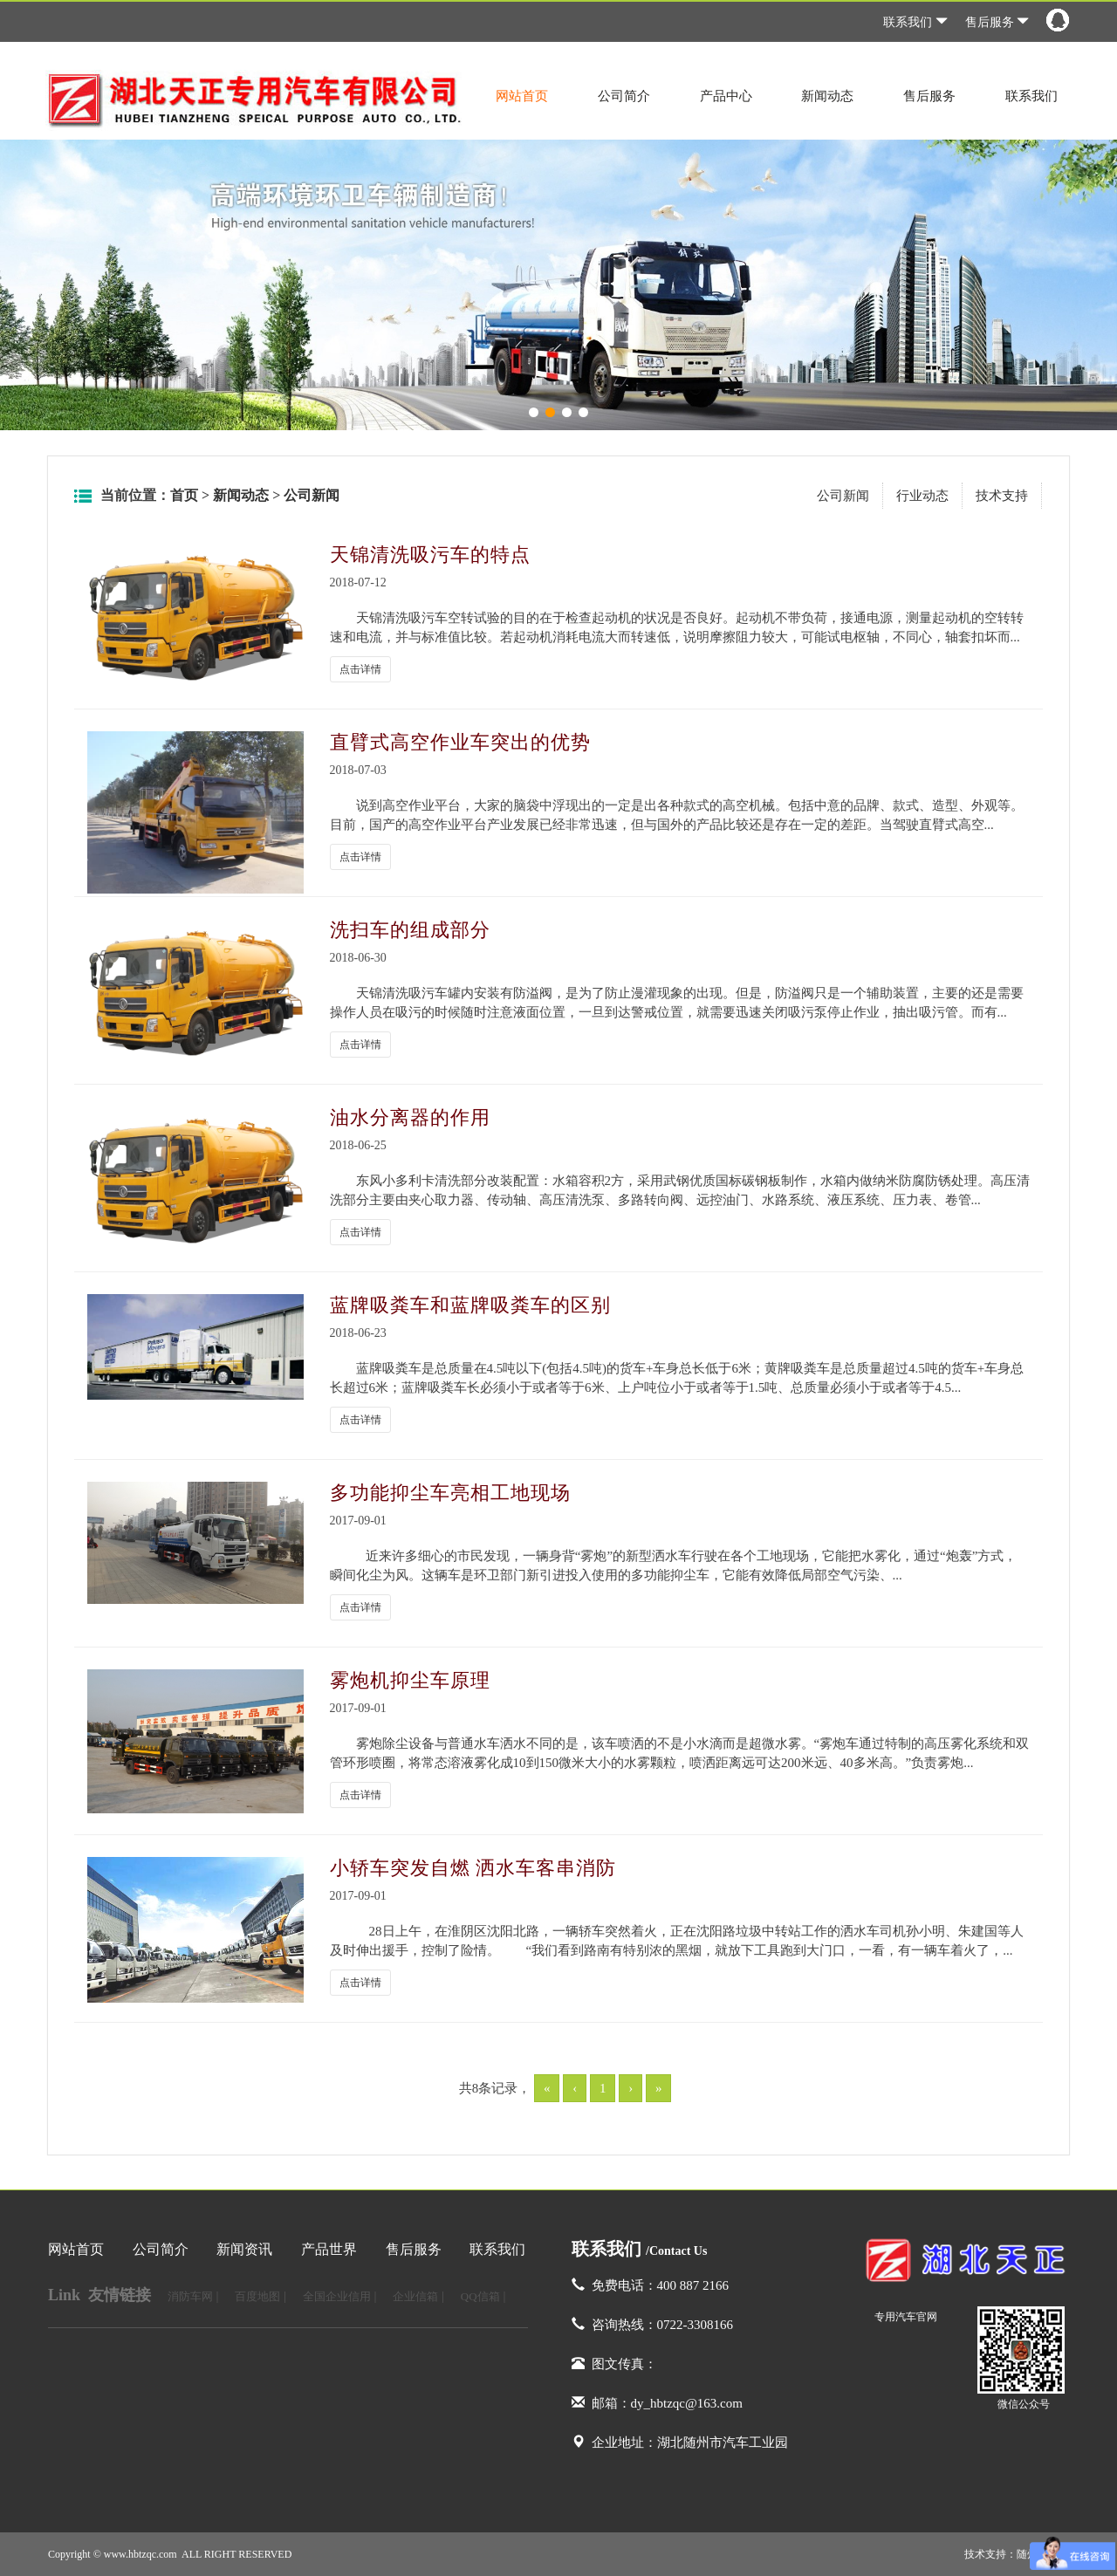  Describe the element at coordinates (922, 496) in the screenshot. I see `行业动态` at that location.